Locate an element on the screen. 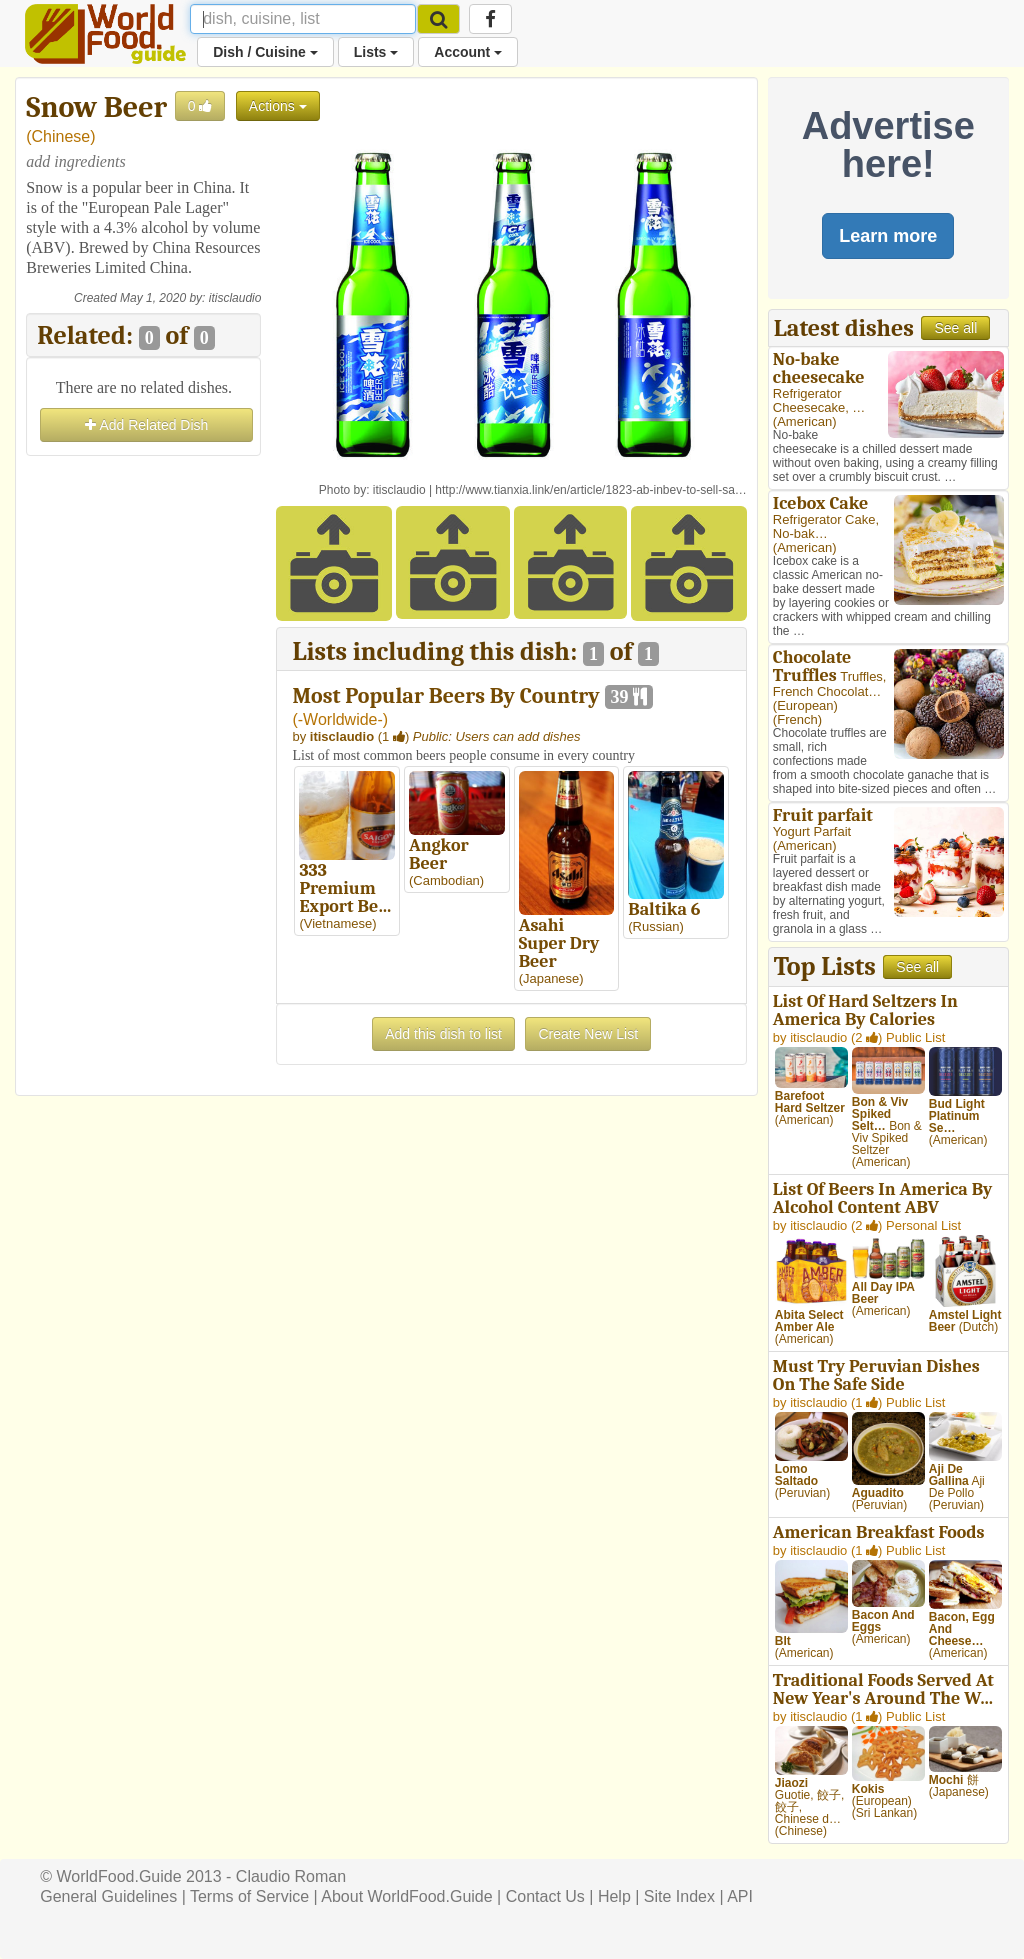  itisclaudio is located at coordinates (235, 298).